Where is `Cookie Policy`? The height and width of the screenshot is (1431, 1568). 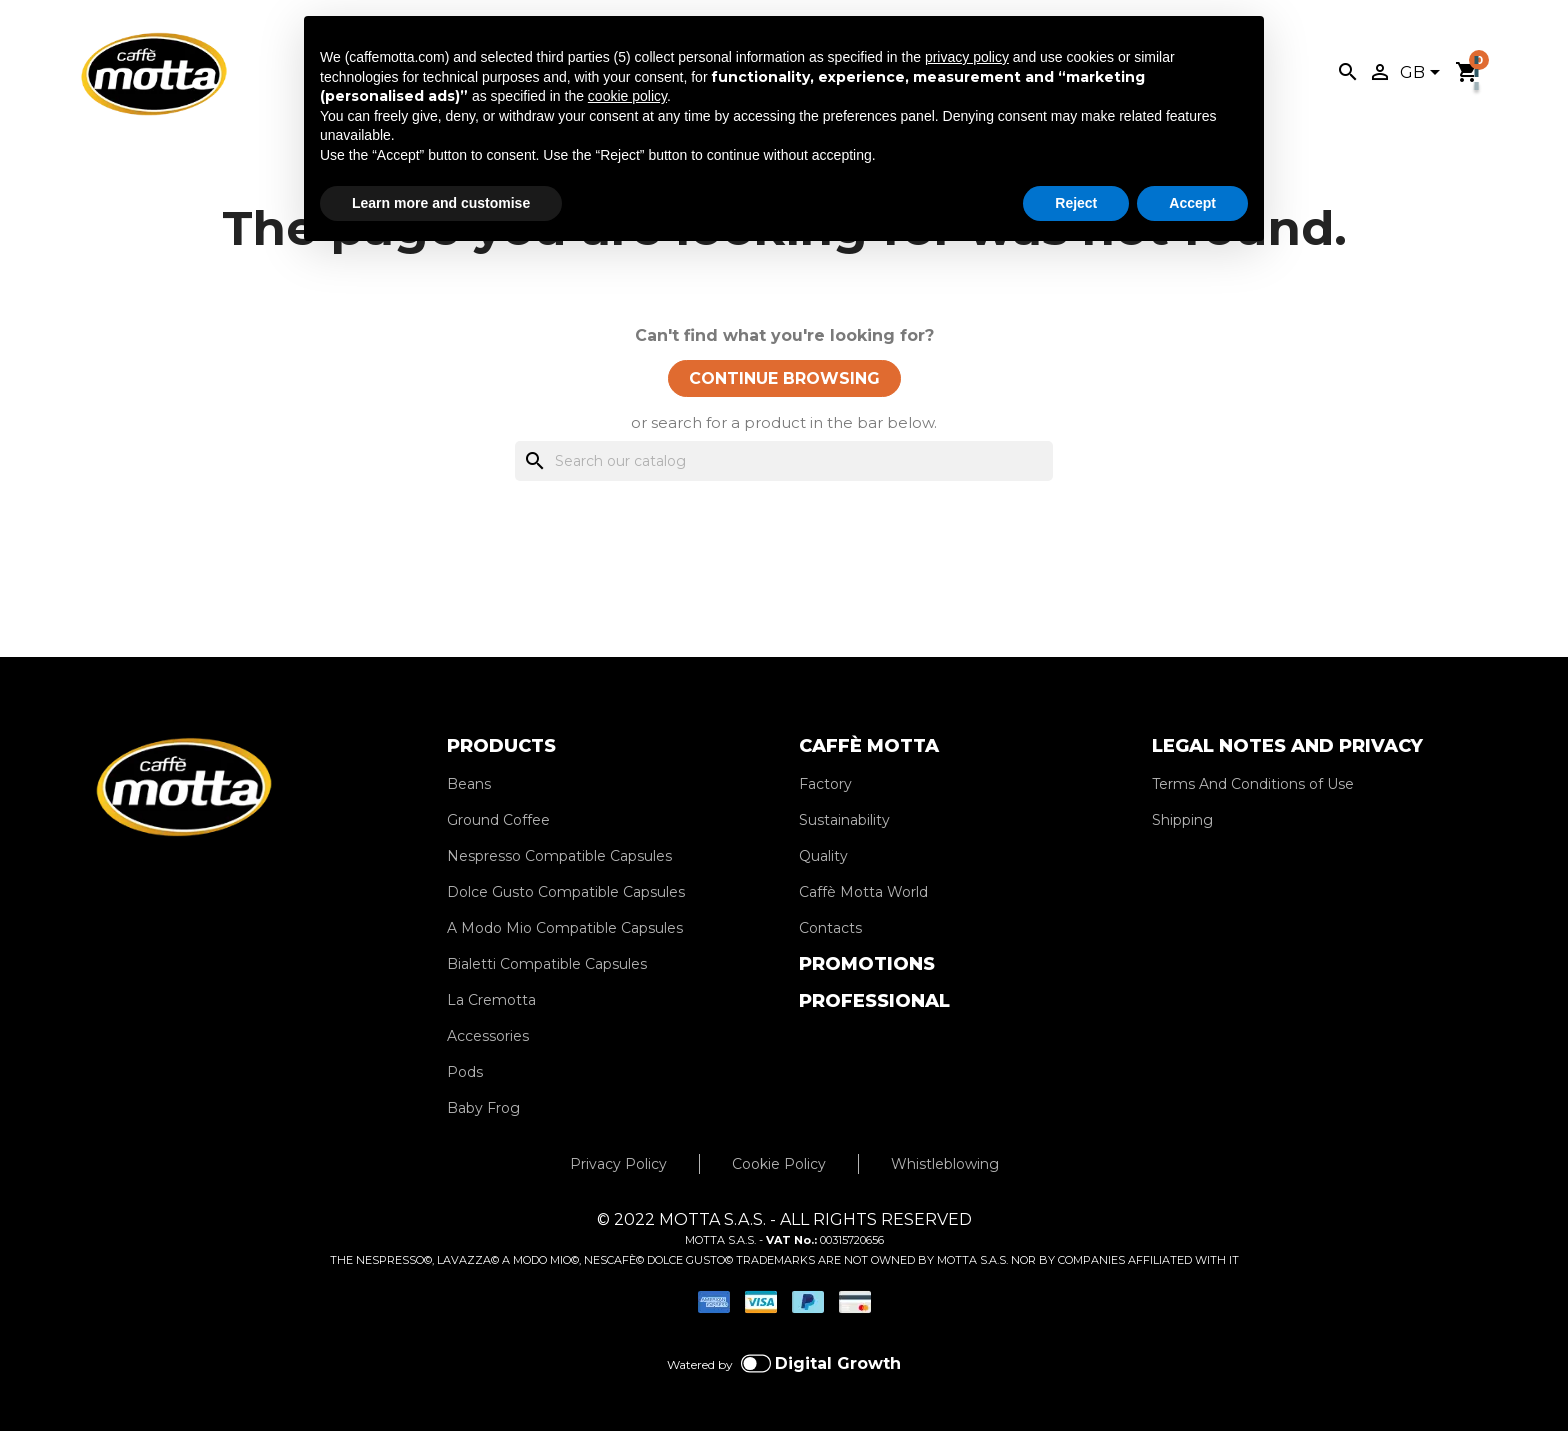
Cookie Policy is located at coordinates (779, 1164).